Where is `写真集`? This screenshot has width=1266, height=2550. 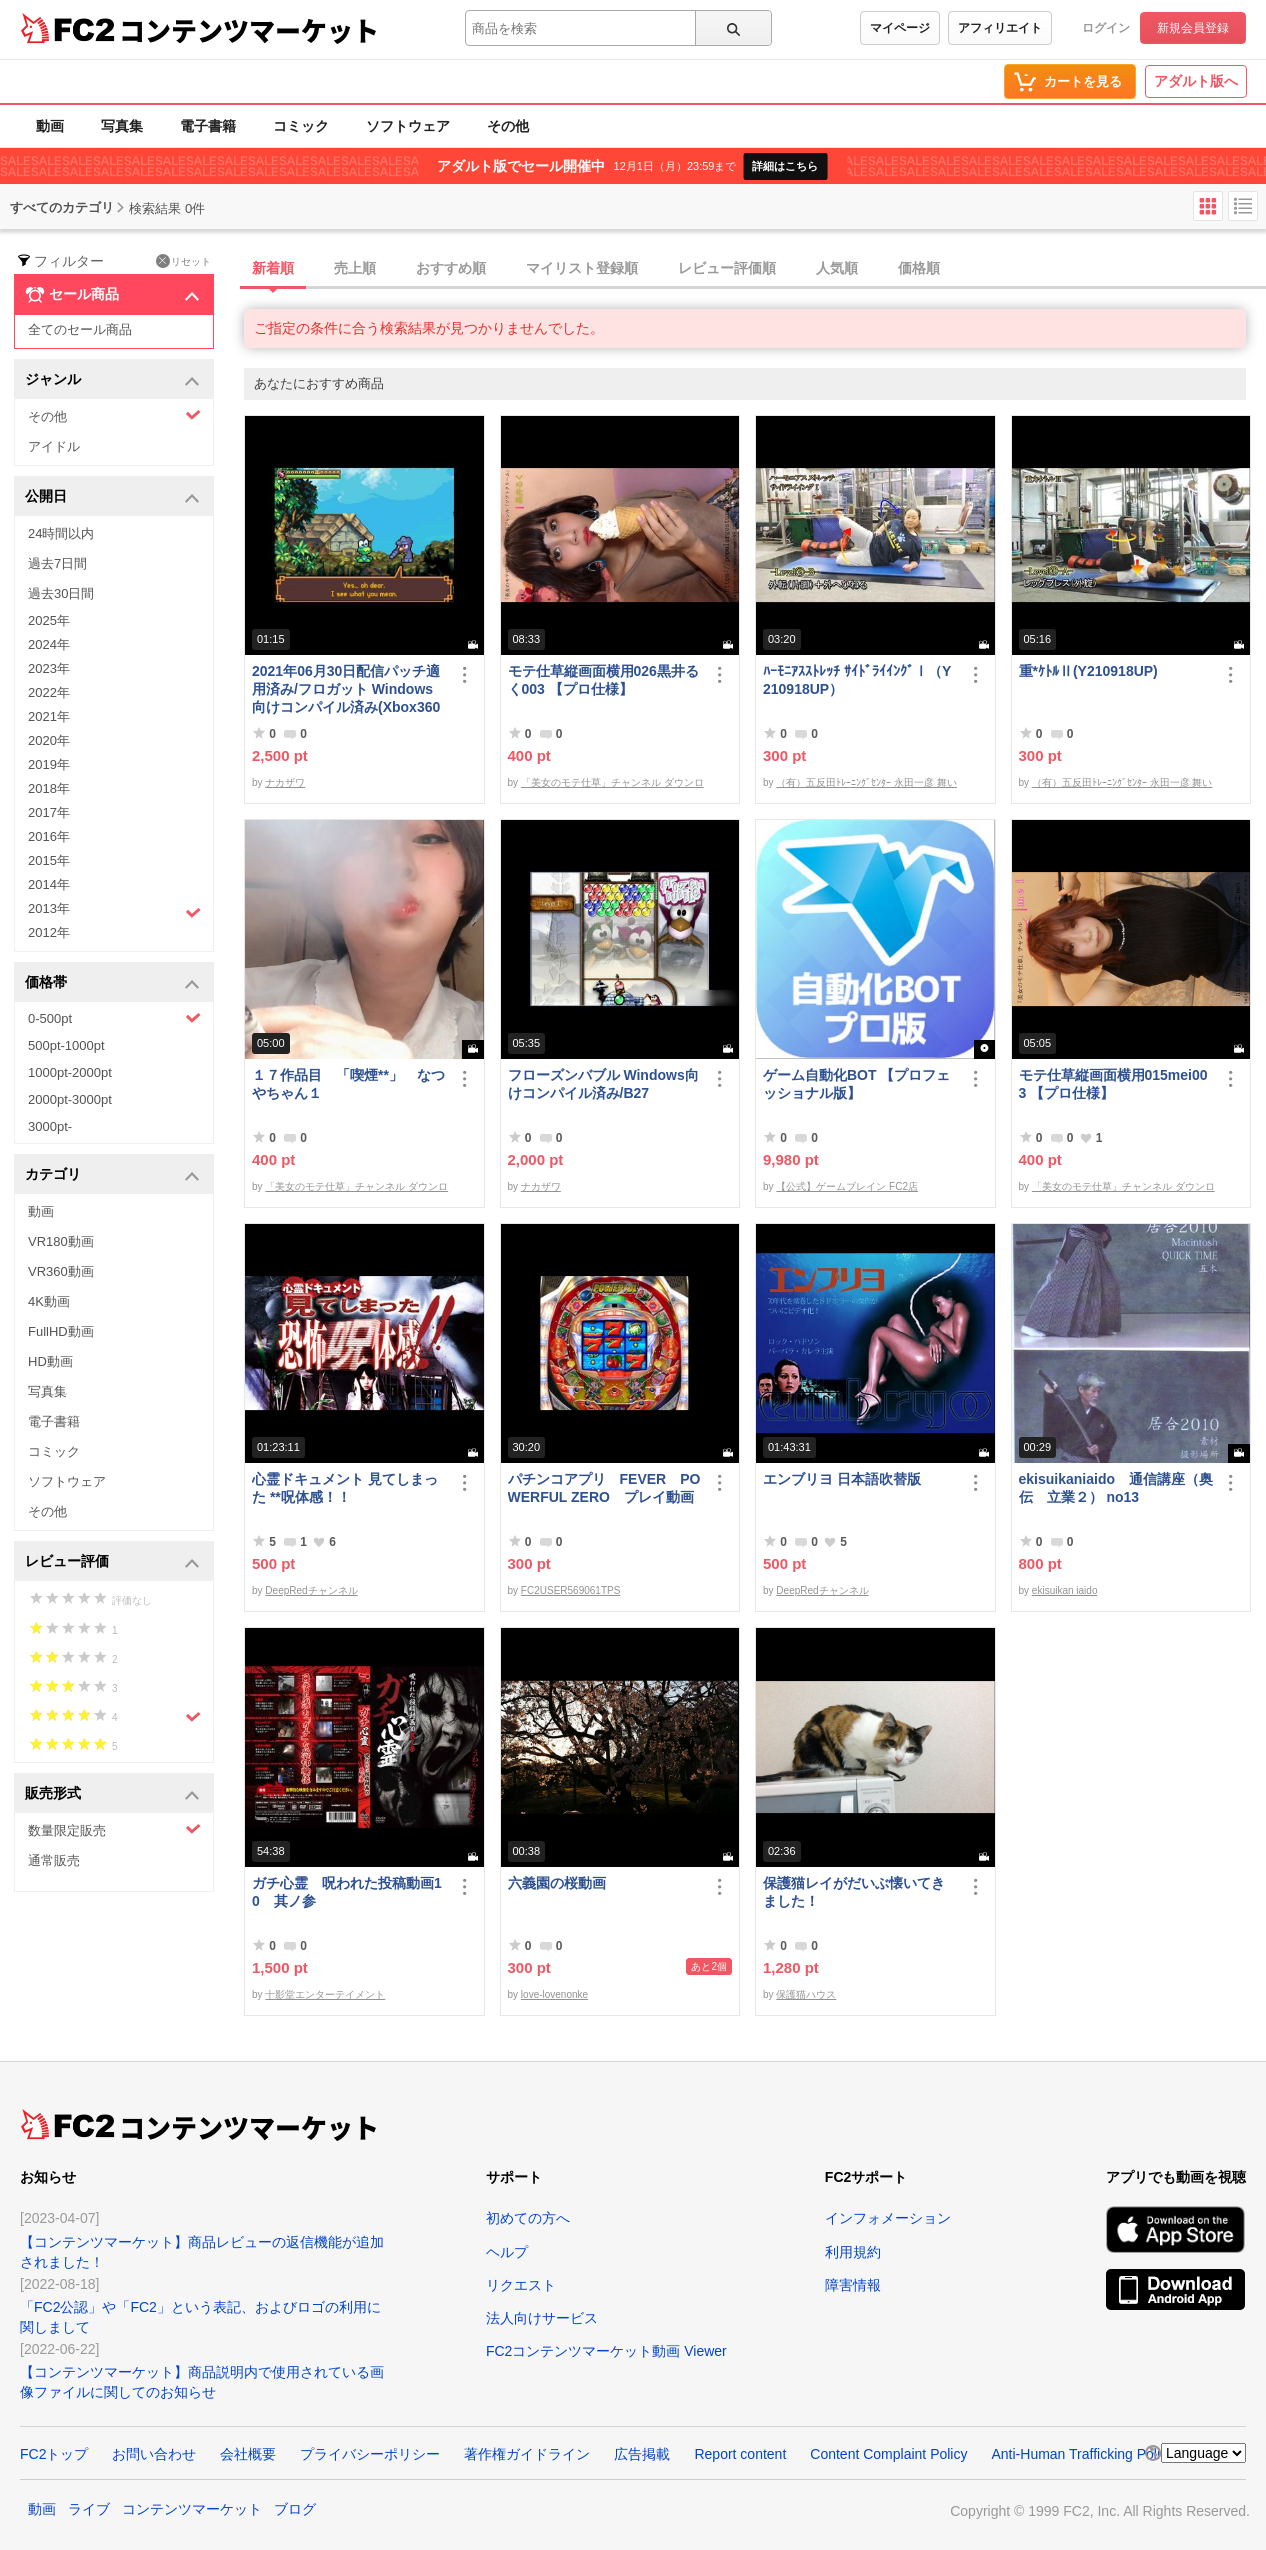
写真集 is located at coordinates (122, 126).